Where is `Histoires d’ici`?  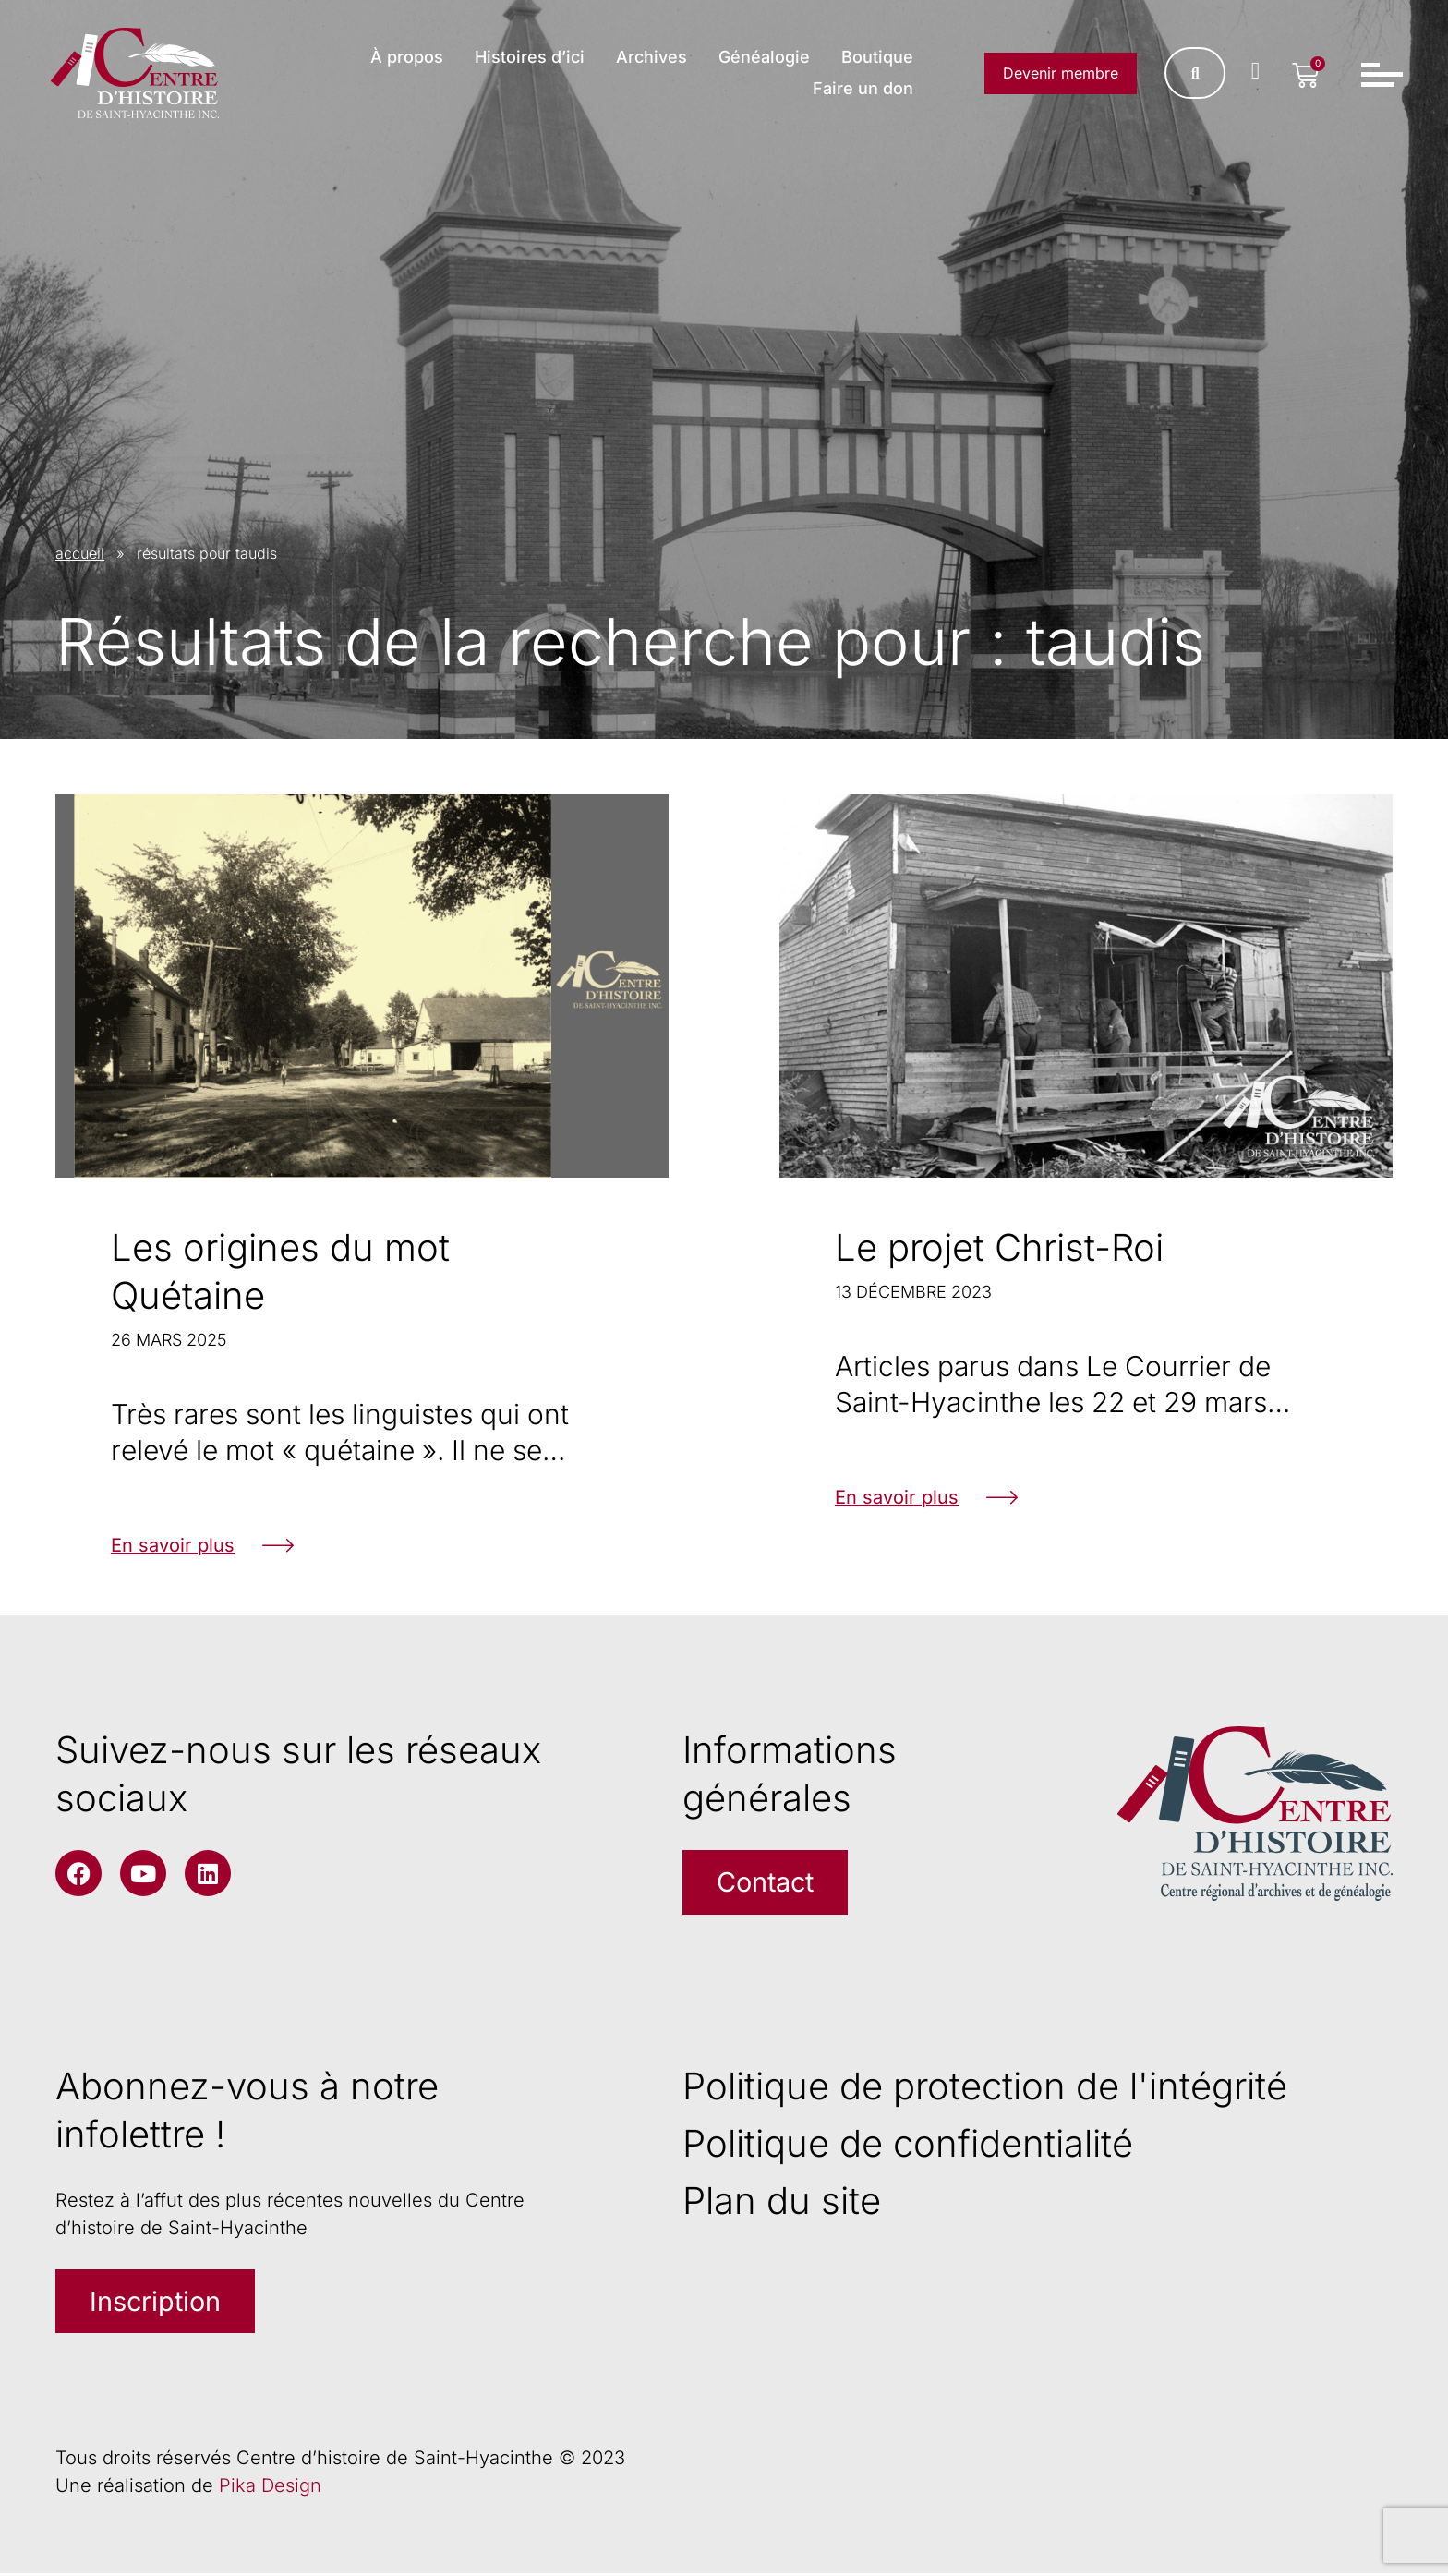
Histoires d’ici is located at coordinates (530, 57).